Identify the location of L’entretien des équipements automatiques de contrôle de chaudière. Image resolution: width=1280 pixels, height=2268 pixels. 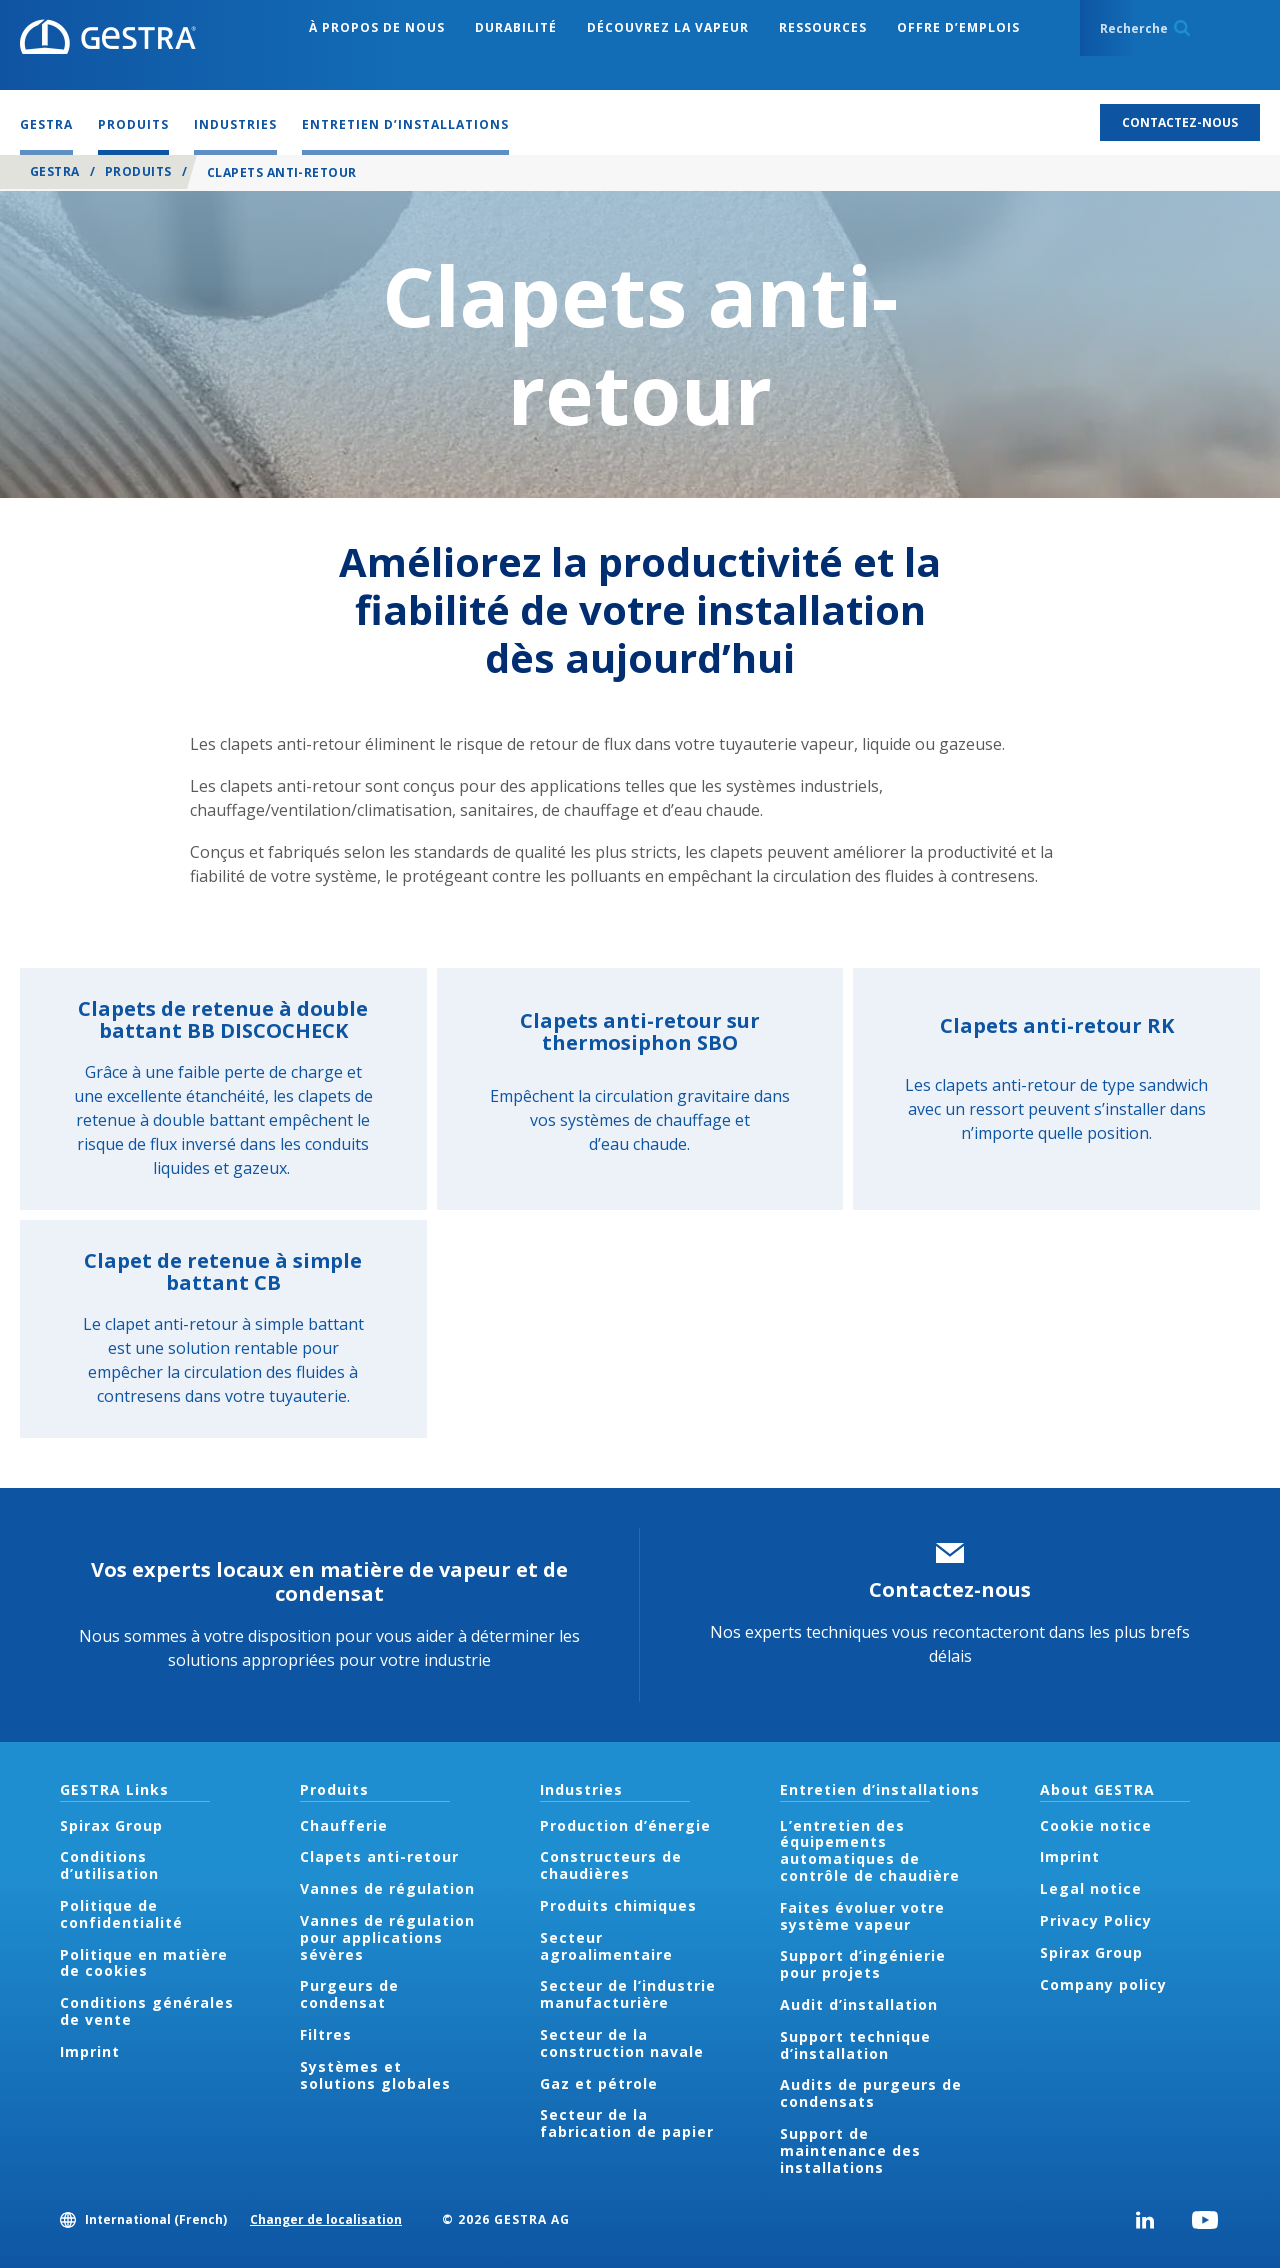
(870, 1850).